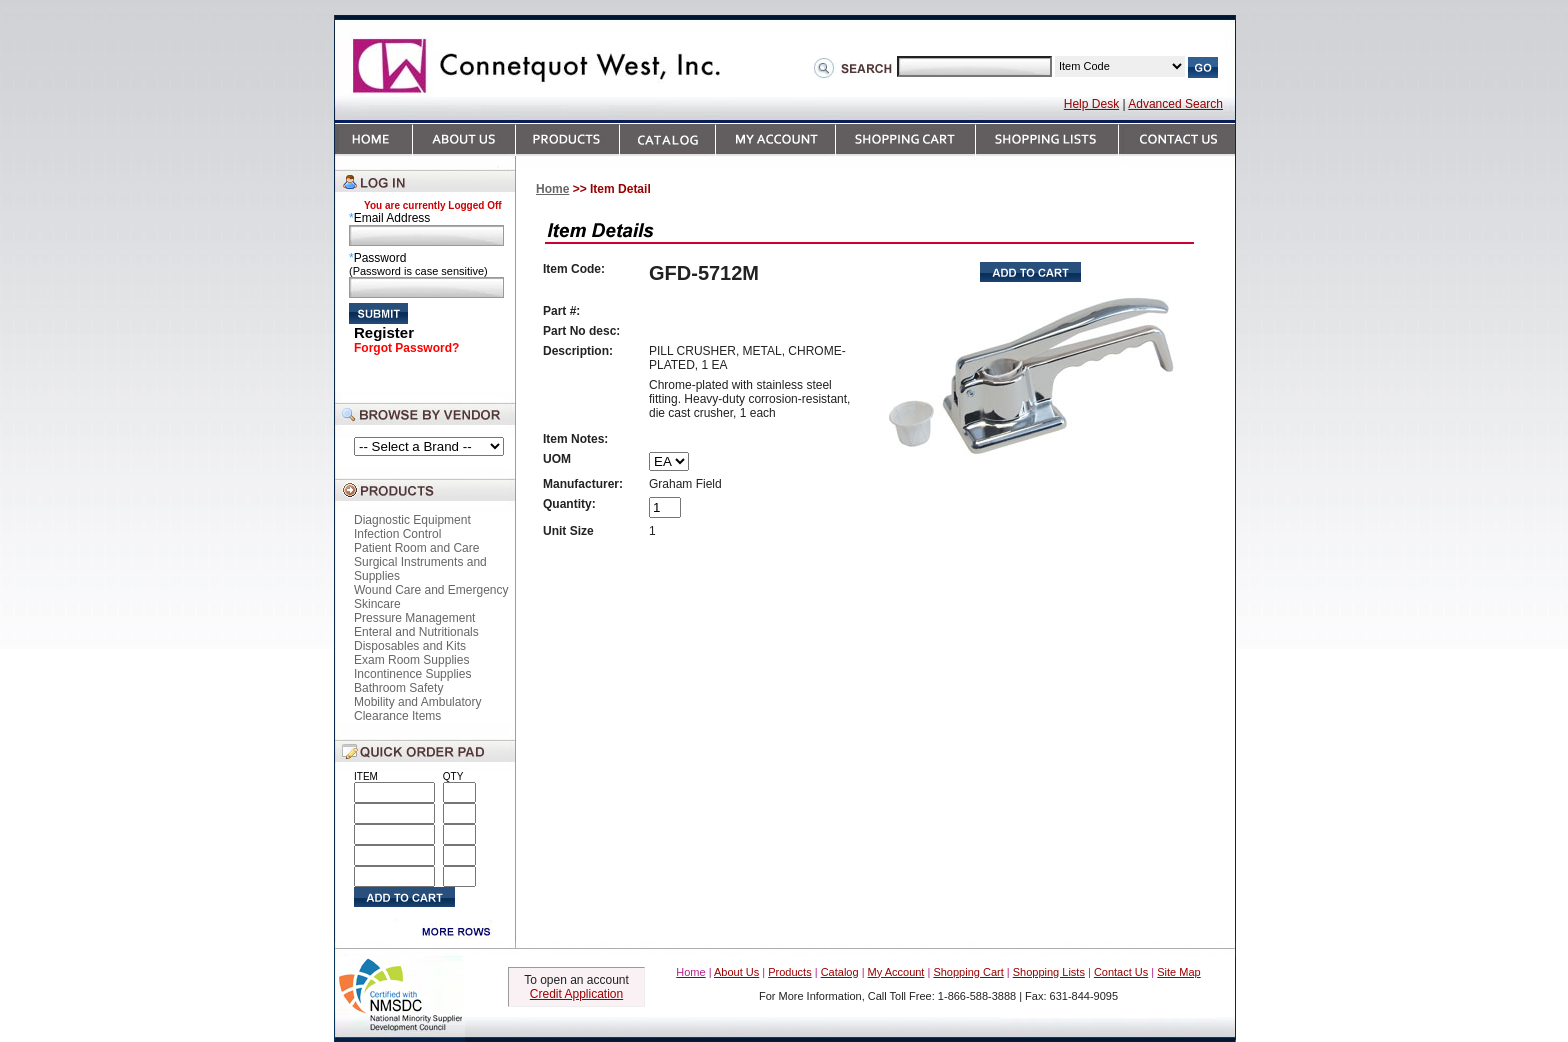 The width and height of the screenshot is (1568, 1042). What do you see at coordinates (377, 604) in the screenshot?
I see `Skincare` at bounding box center [377, 604].